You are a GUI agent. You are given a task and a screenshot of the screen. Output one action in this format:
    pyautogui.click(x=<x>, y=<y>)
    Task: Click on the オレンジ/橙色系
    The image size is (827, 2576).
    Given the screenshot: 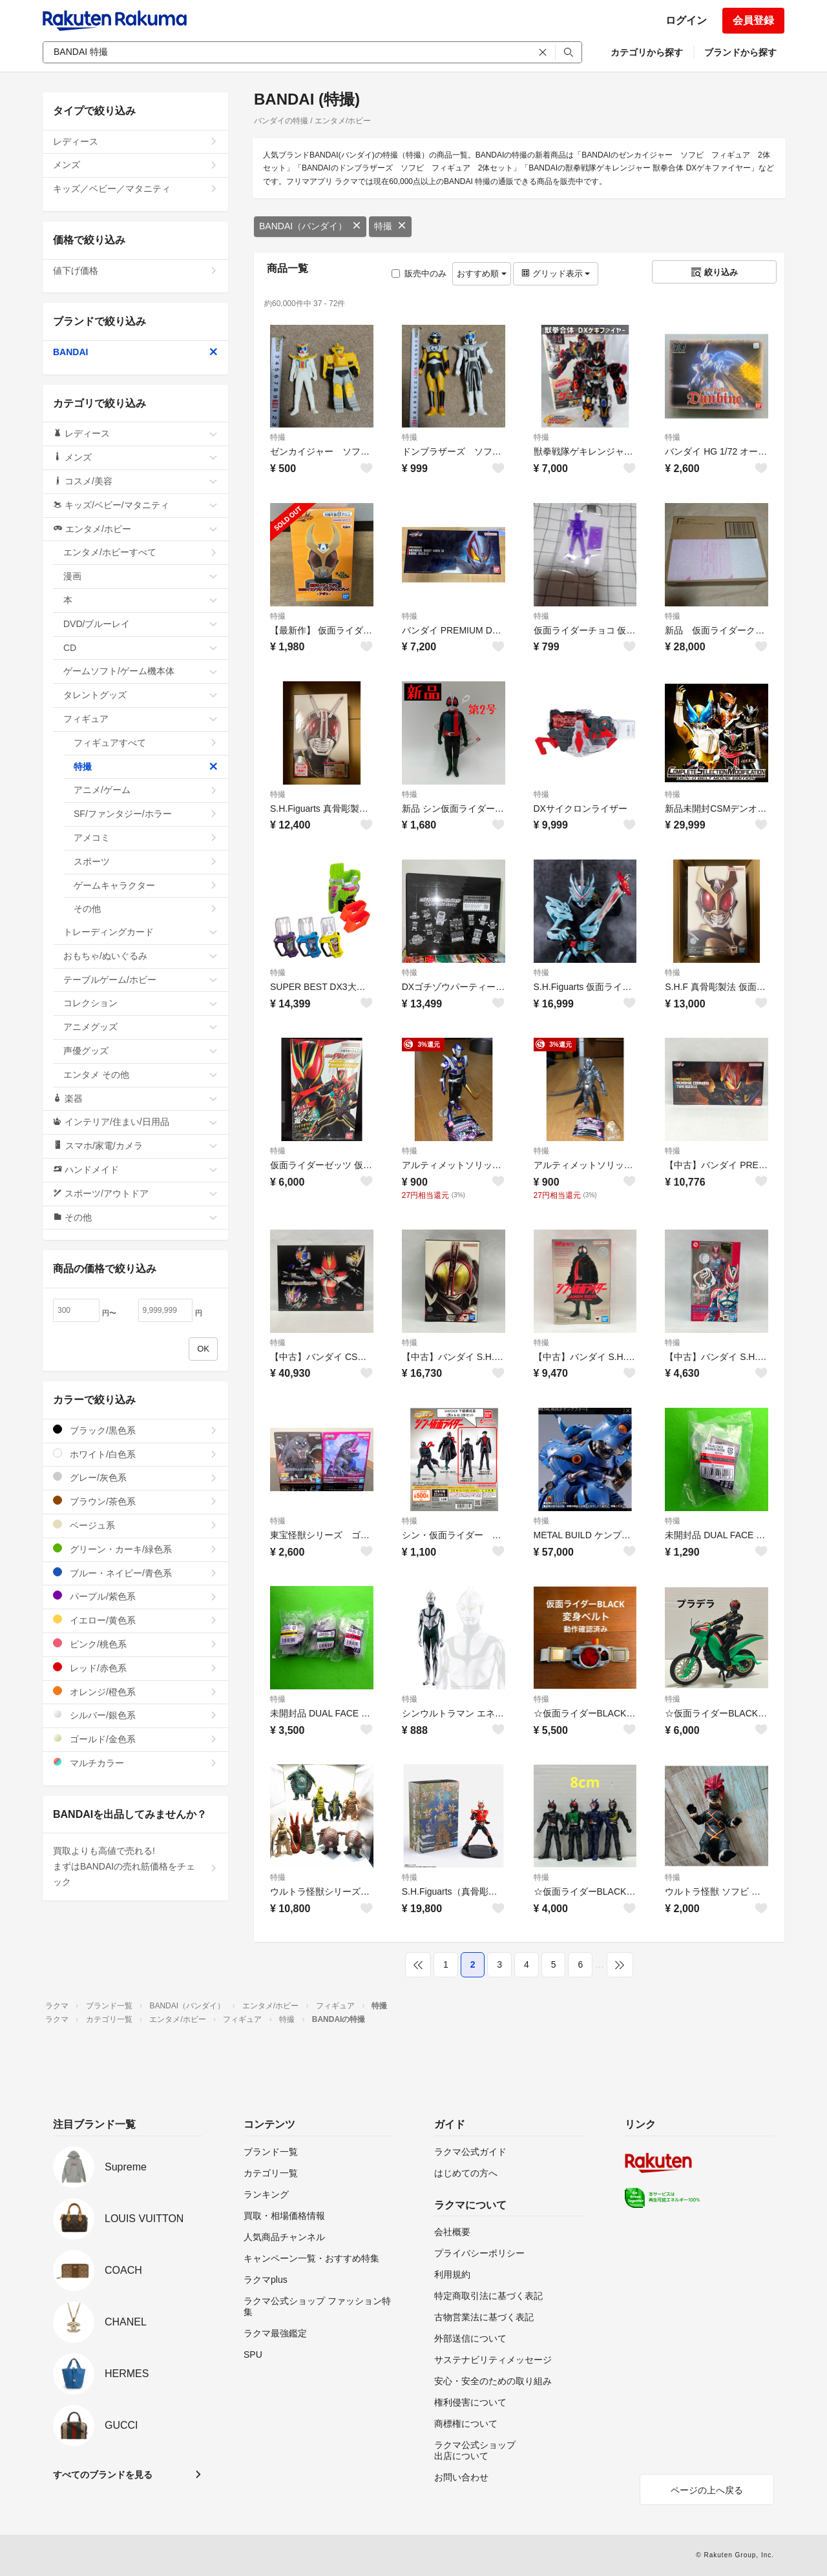 What is the action you would take?
    pyautogui.click(x=135, y=1691)
    